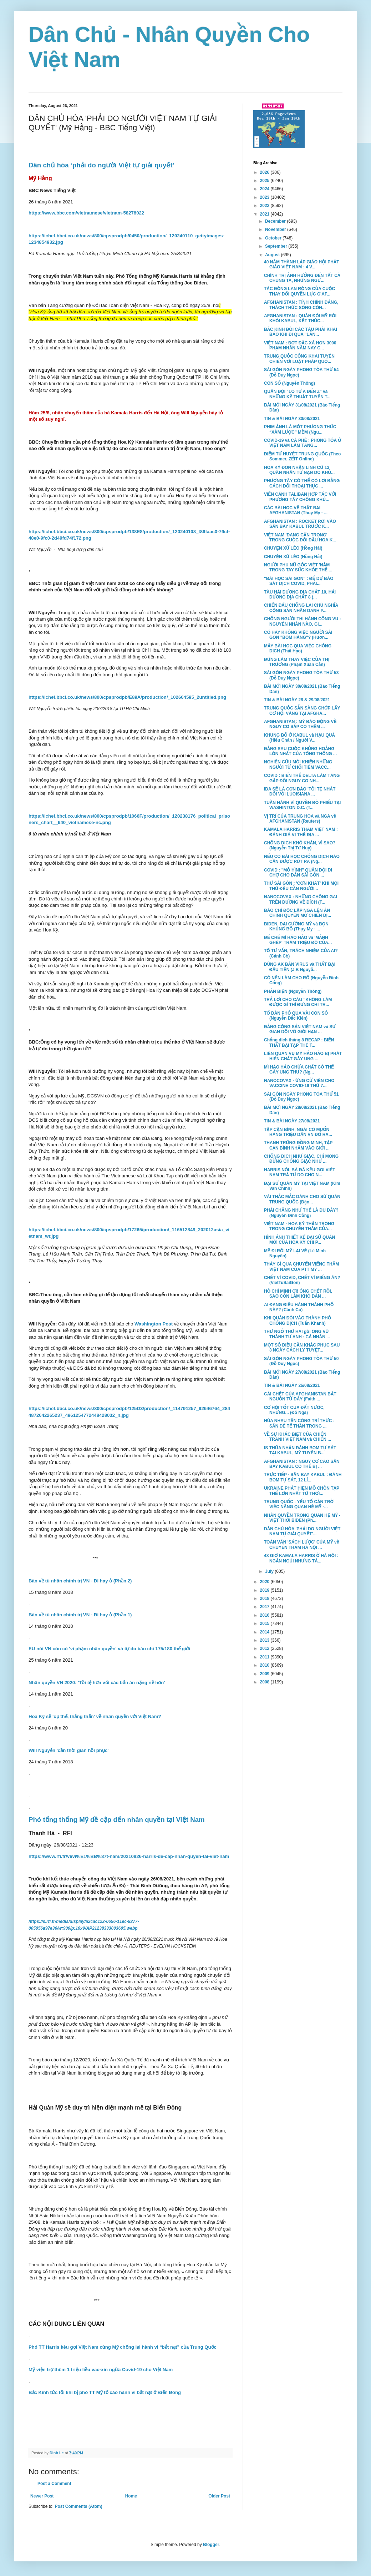 This screenshot has width=371, height=2576. Describe the element at coordinates (300, 345) in the screenshot. I see `VIỆT NAM : ĐỢT ĐẶC XÁ HƠN 3000 PHẠM NHÂN NĂM NAY C...` at that location.